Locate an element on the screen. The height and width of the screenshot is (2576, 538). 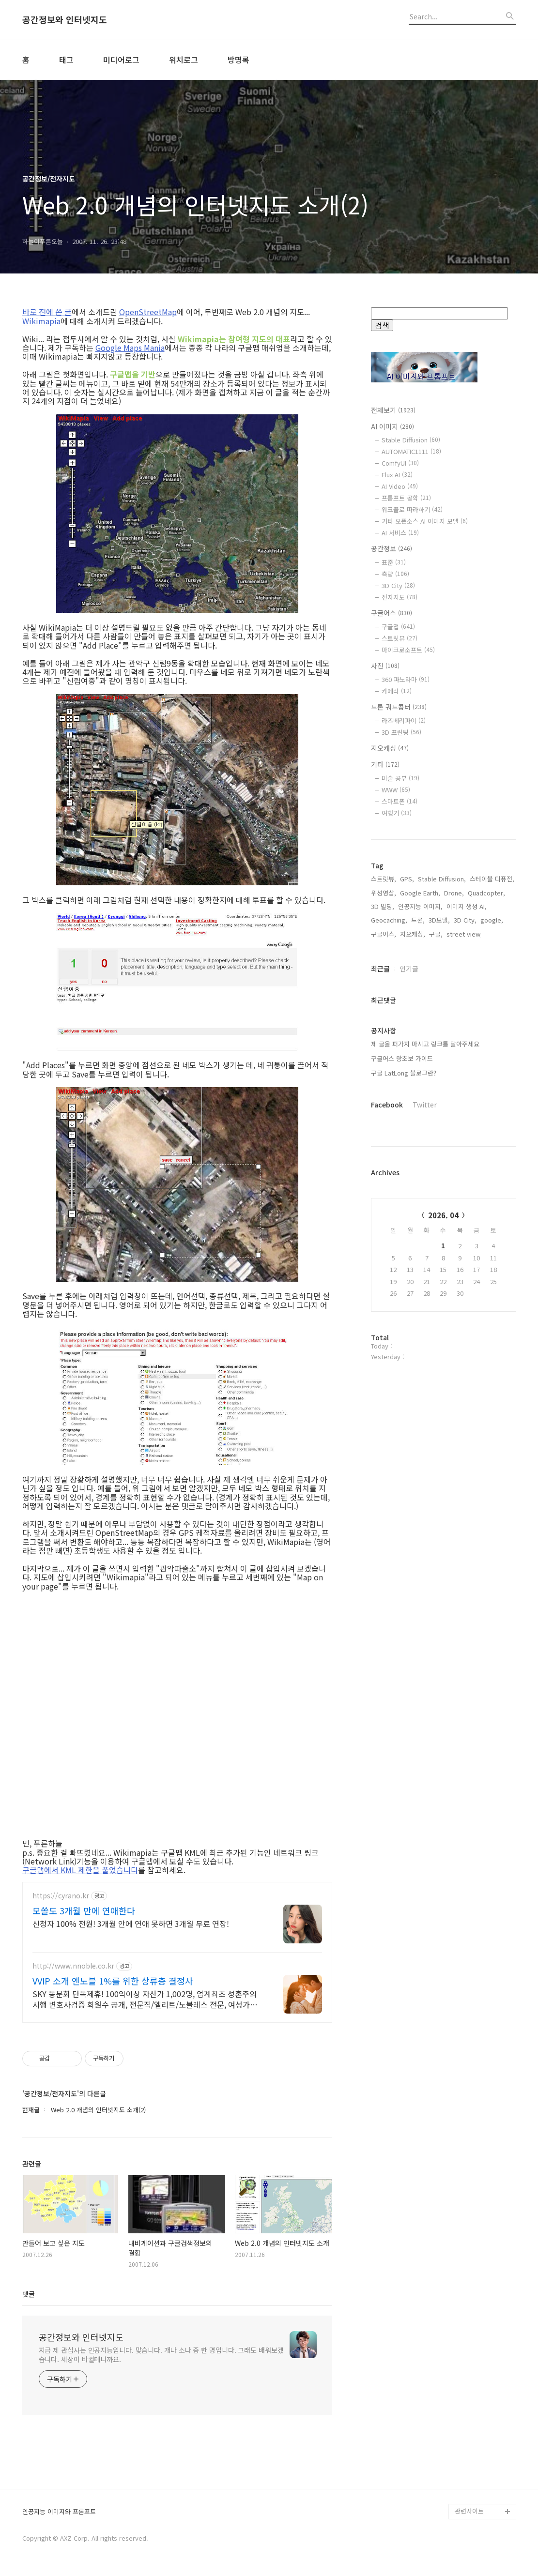
360 파노라마 is located at coordinates (406, 679).